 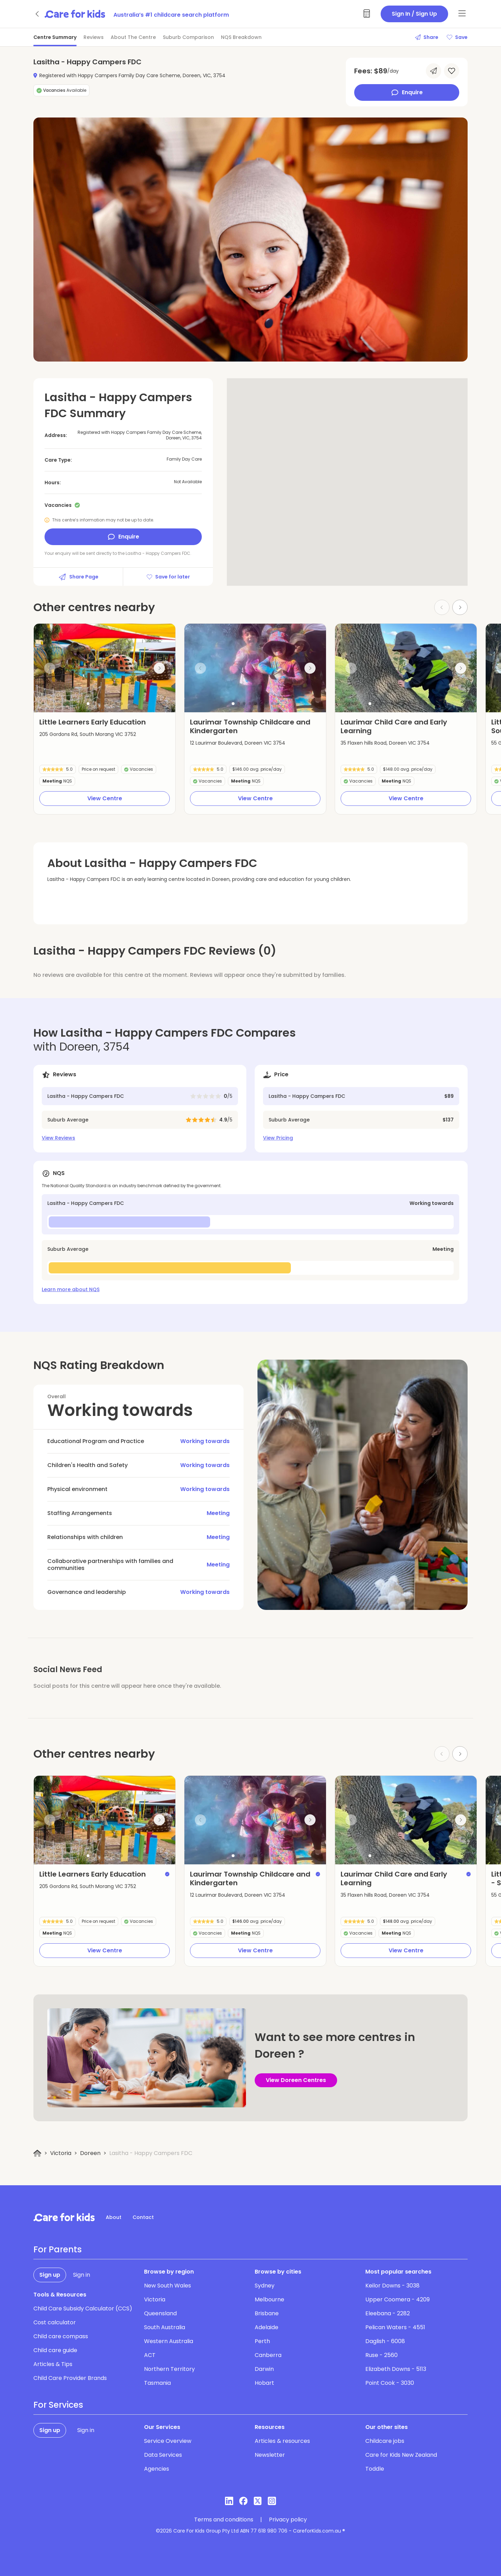 I want to click on Perth, so click(x=262, y=2341).